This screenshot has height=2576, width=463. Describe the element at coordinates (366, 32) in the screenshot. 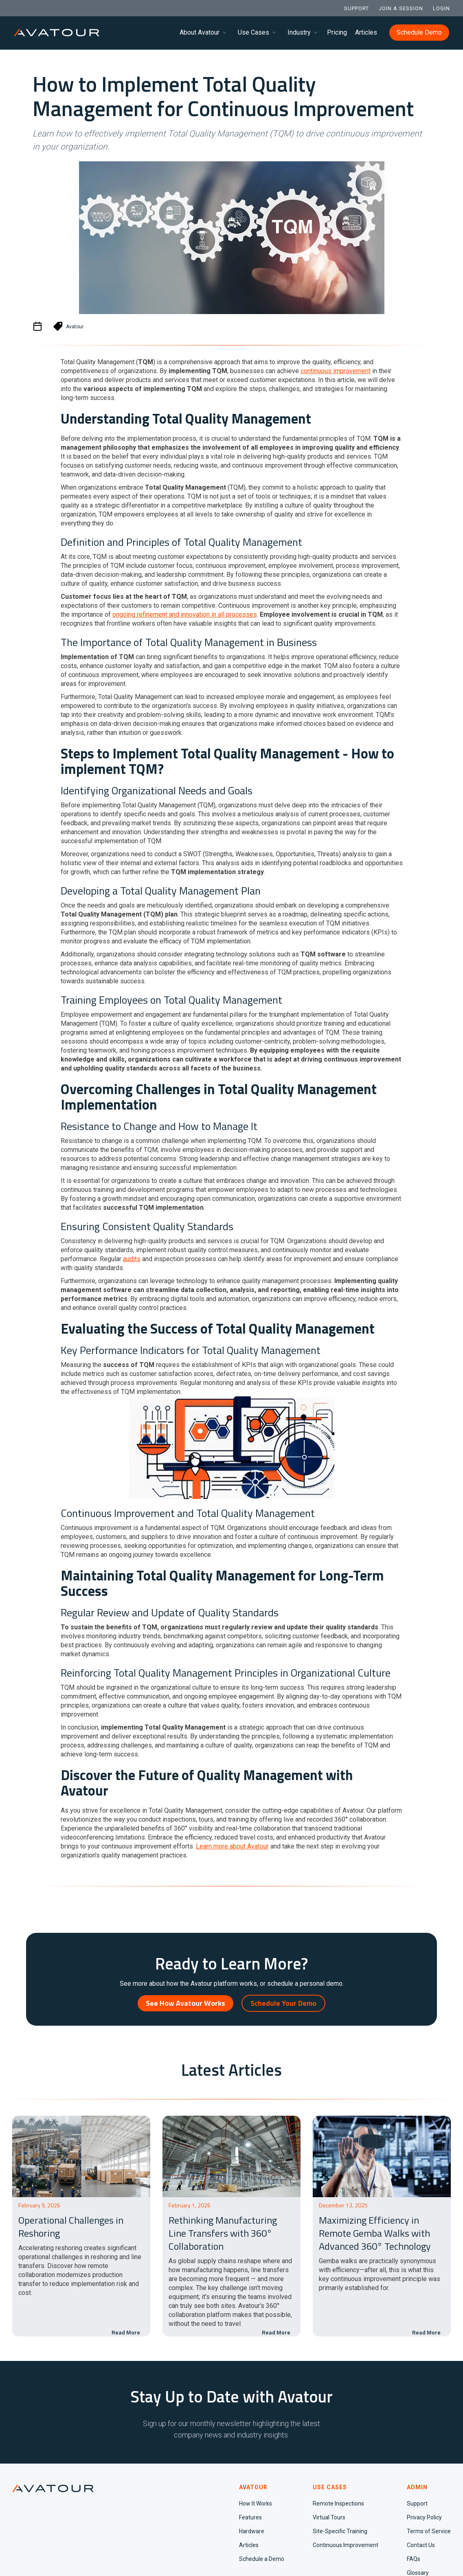

I see `Articles` at that location.